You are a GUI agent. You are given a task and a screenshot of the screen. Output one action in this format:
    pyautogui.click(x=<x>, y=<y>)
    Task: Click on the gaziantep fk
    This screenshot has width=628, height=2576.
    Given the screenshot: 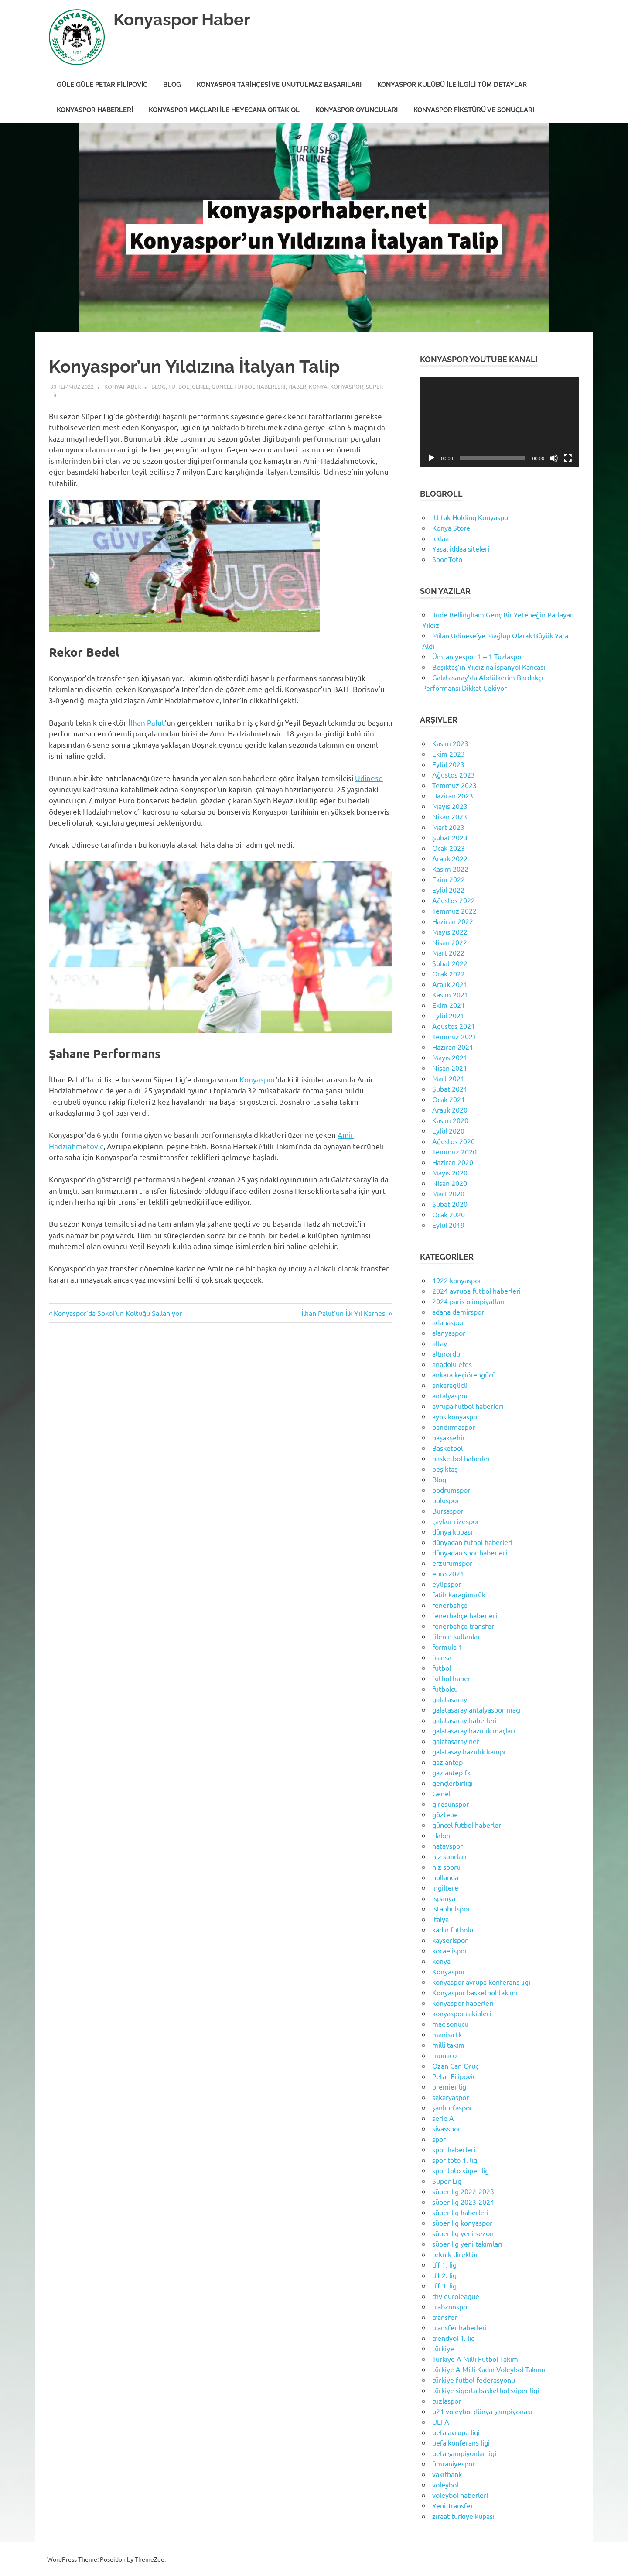 What is the action you would take?
    pyautogui.click(x=451, y=1772)
    